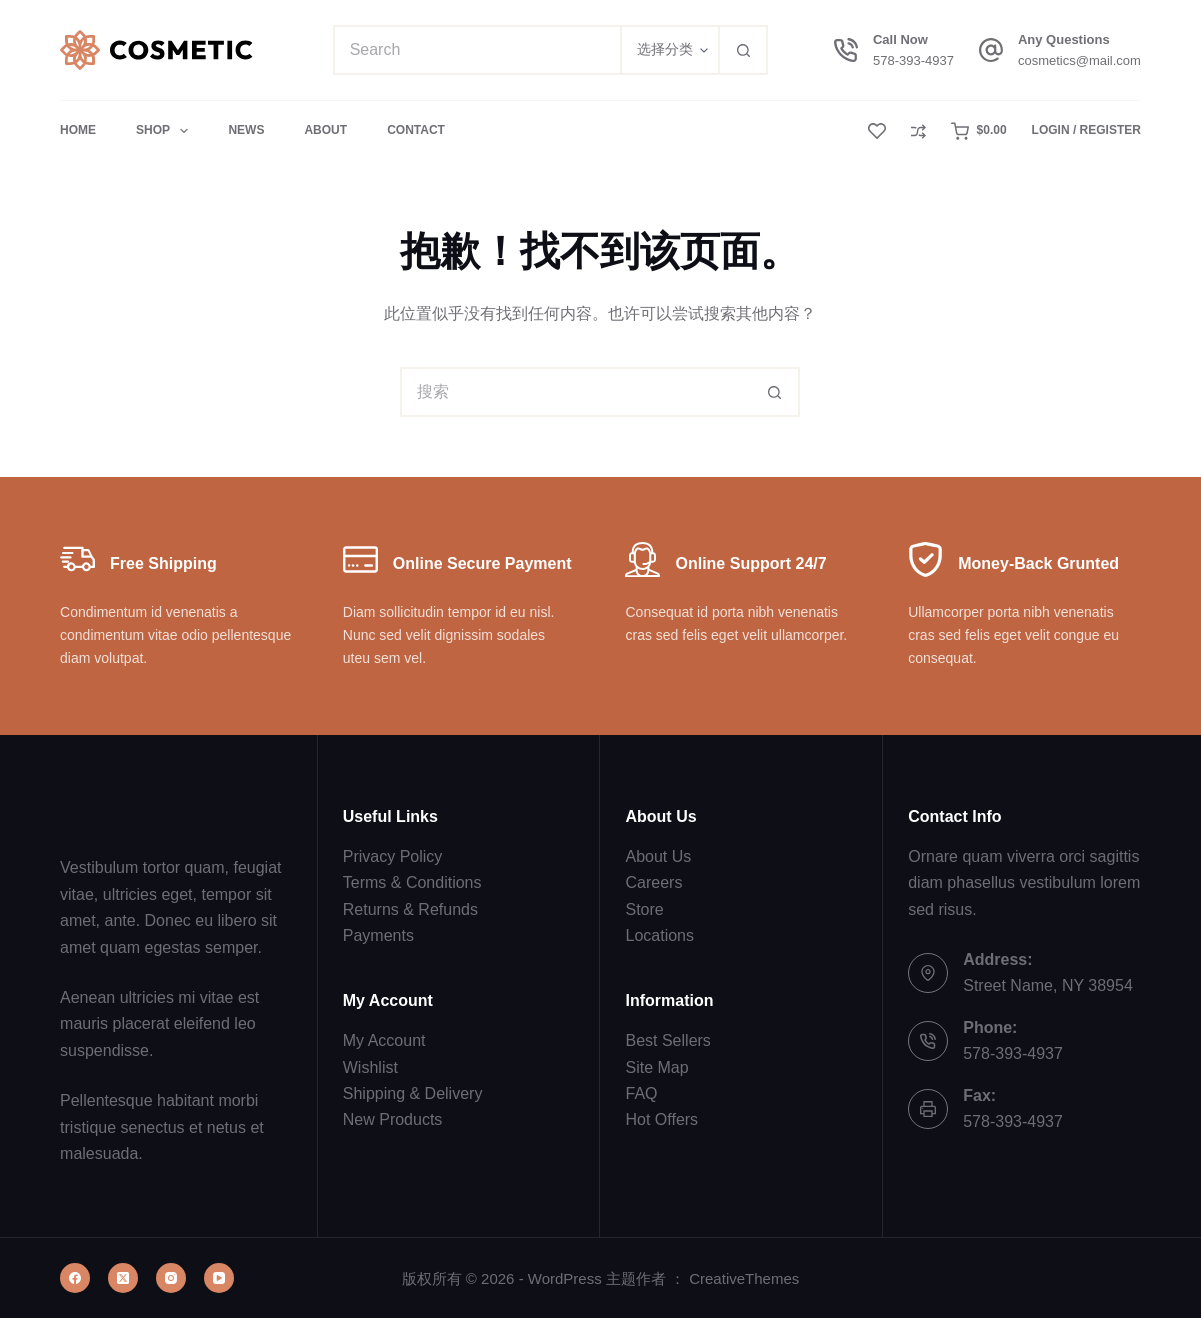 The width and height of the screenshot is (1201, 1318). What do you see at coordinates (659, 935) in the screenshot?
I see `Locations` at bounding box center [659, 935].